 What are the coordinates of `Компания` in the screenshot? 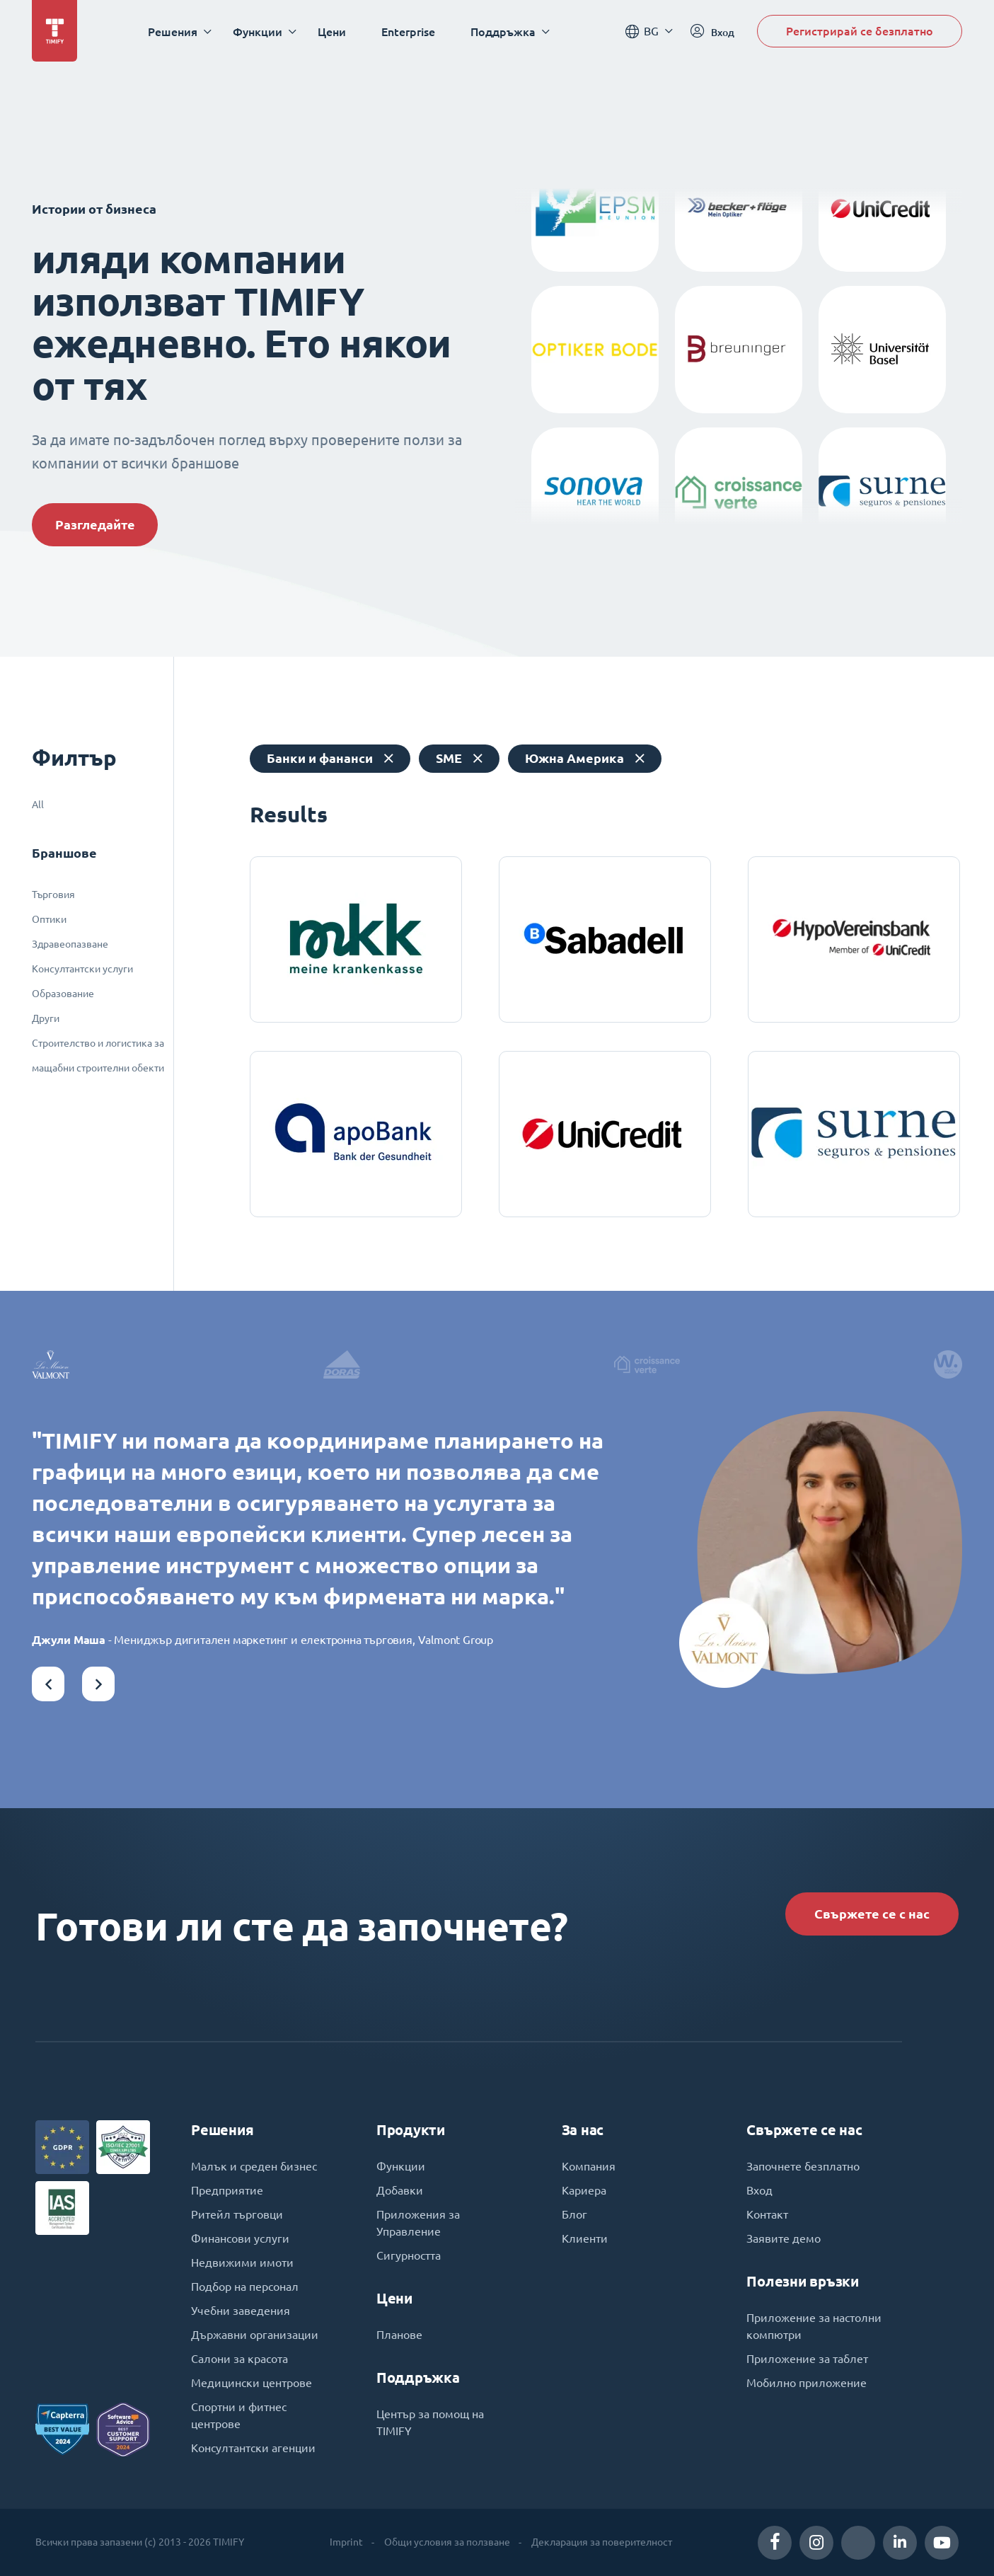 It's located at (589, 2166).